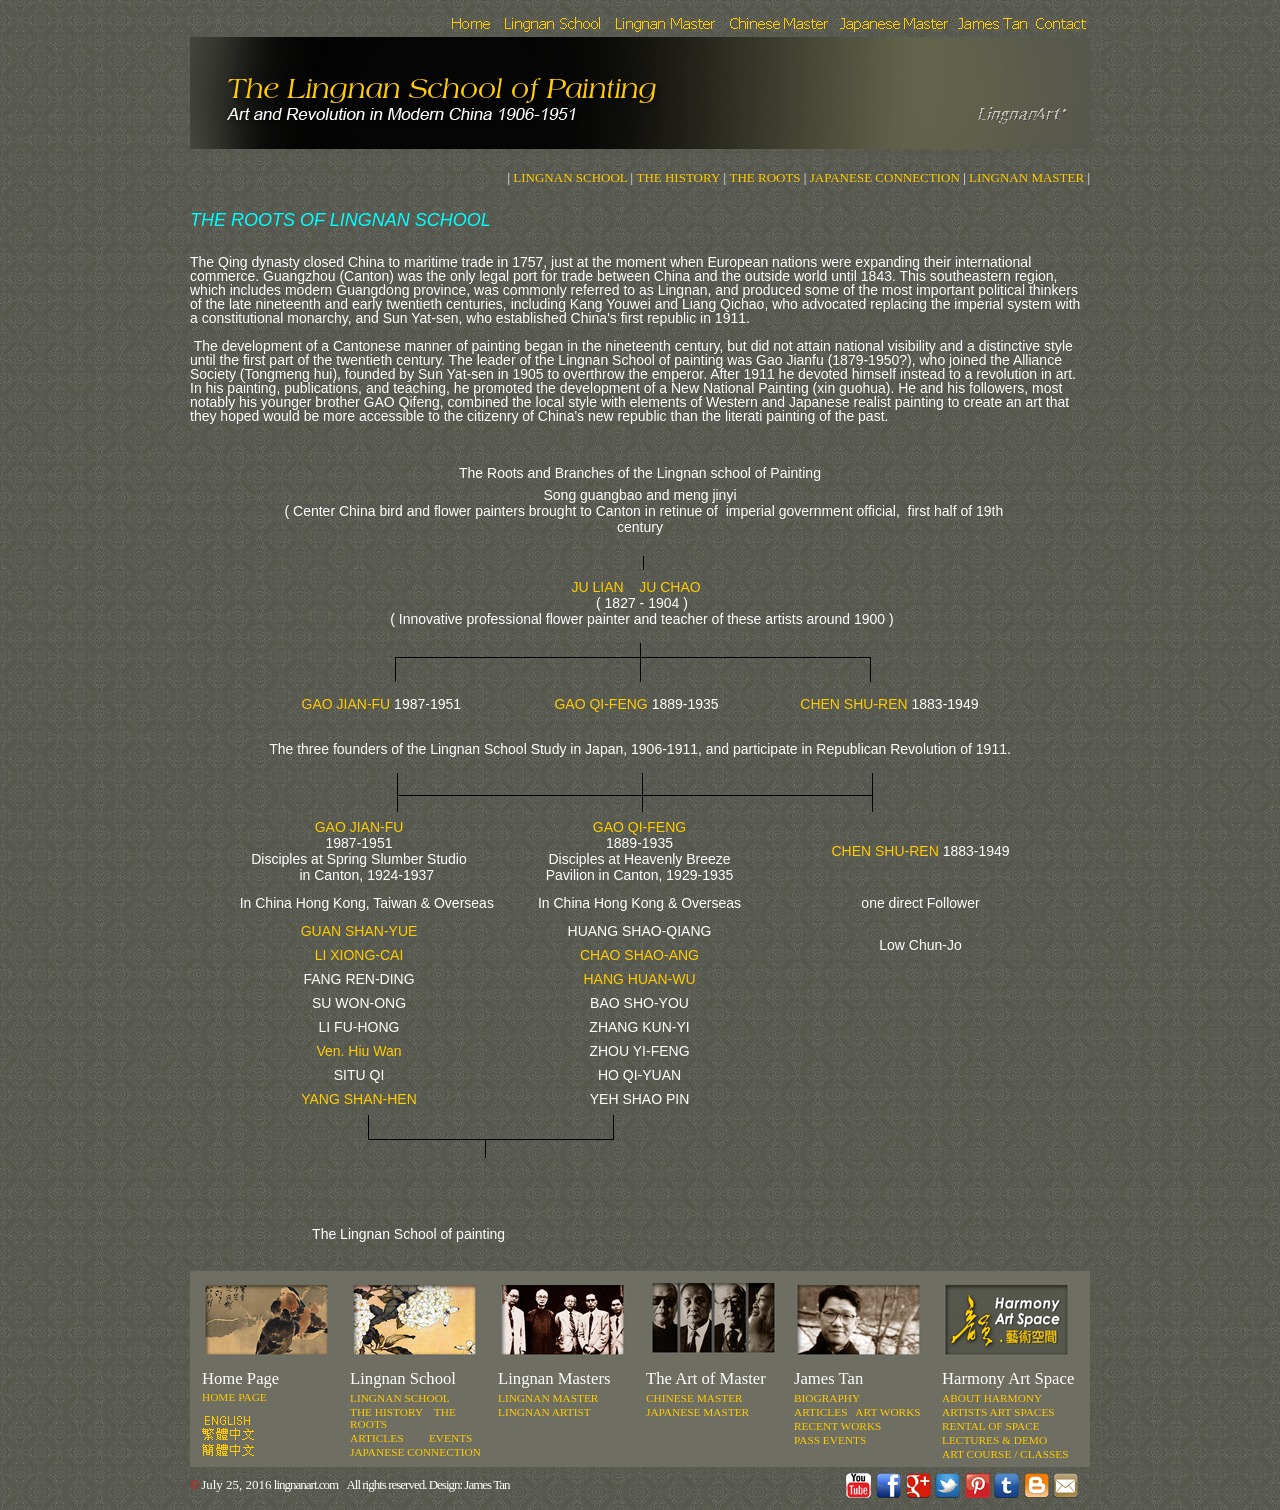 This screenshot has width=1280, height=1510. Describe the element at coordinates (450, 1438) in the screenshot. I see `Events` at that location.